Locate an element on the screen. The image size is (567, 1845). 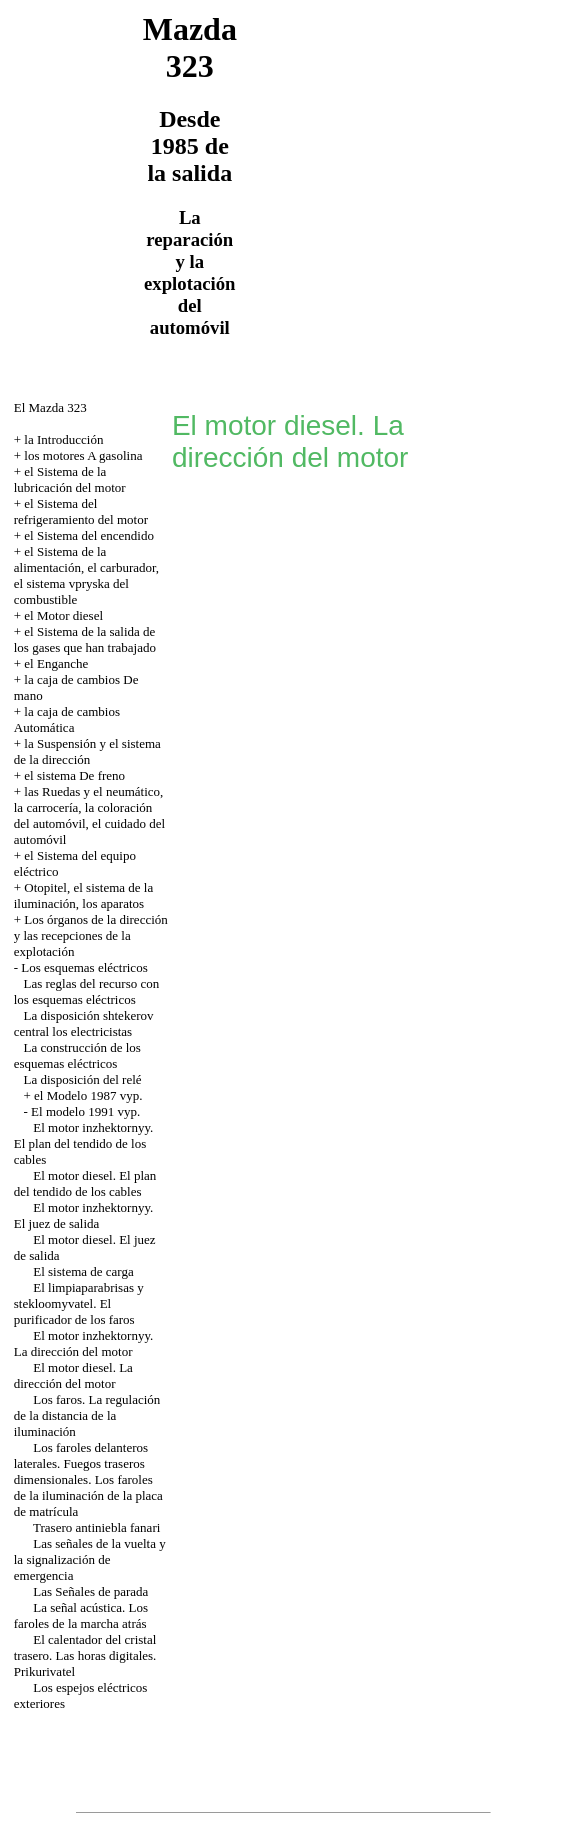
Los faroles delanteros laterales. Fuegos traseros dimensionales. Los faroles de la iluminación de la placa de matrícula is located at coordinates (88, 1479).